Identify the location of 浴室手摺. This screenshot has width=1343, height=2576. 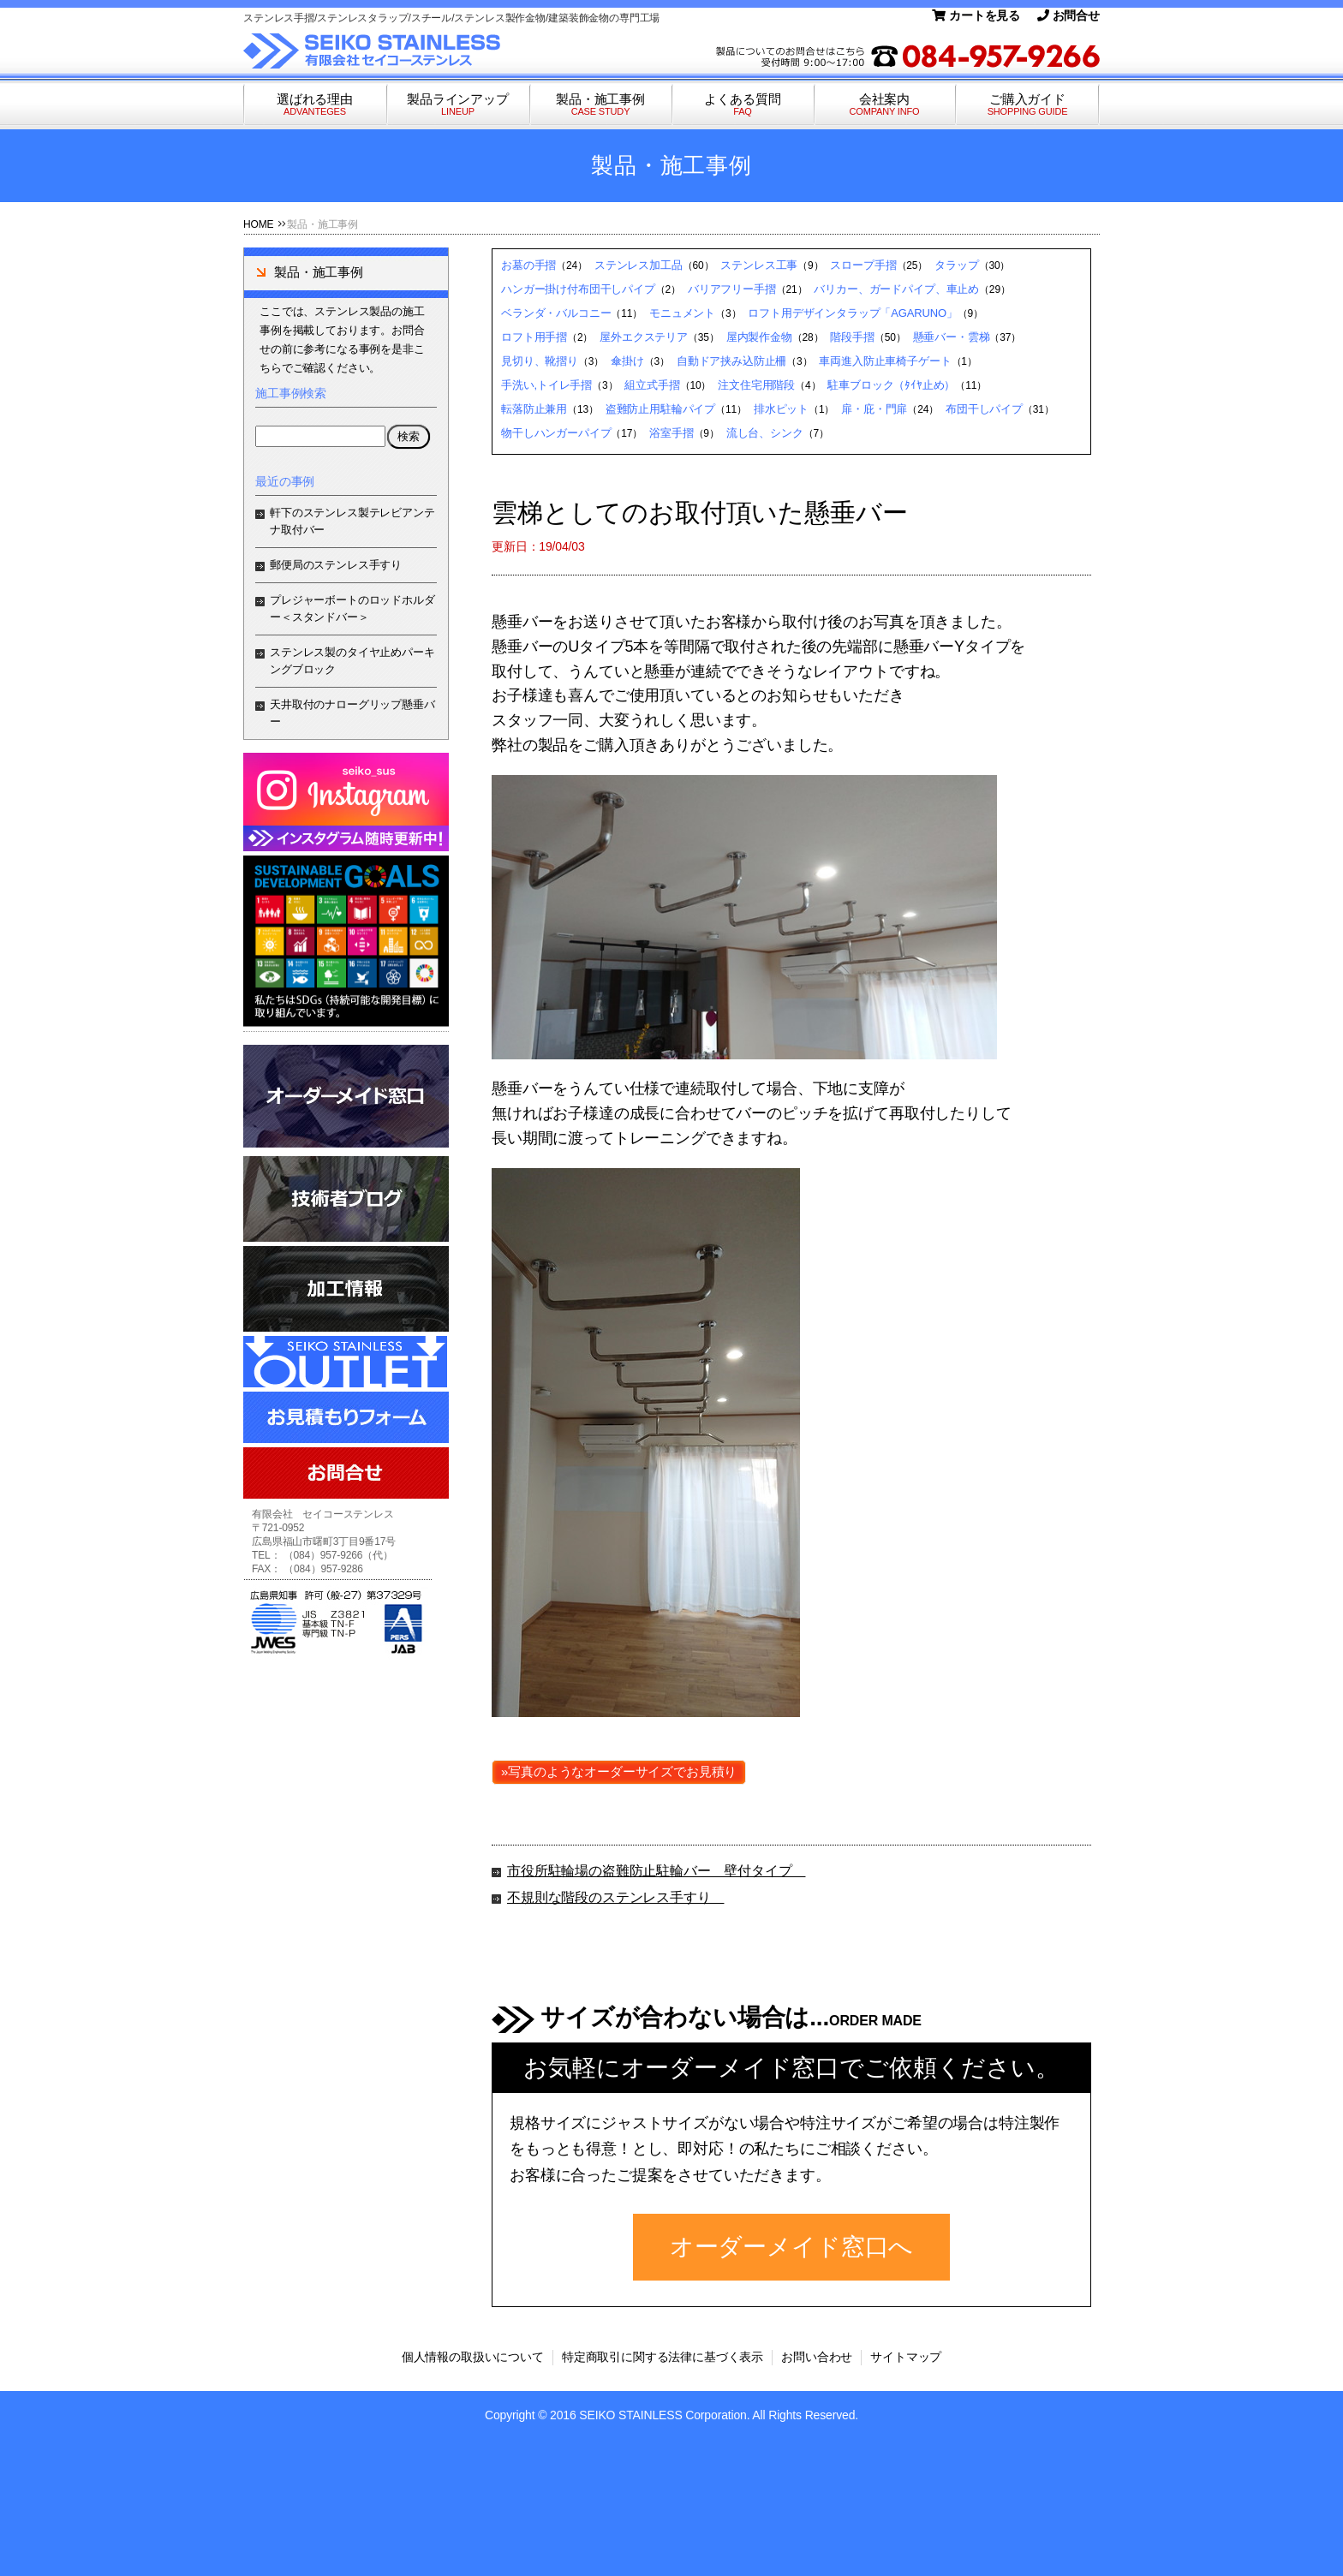
(671, 432).